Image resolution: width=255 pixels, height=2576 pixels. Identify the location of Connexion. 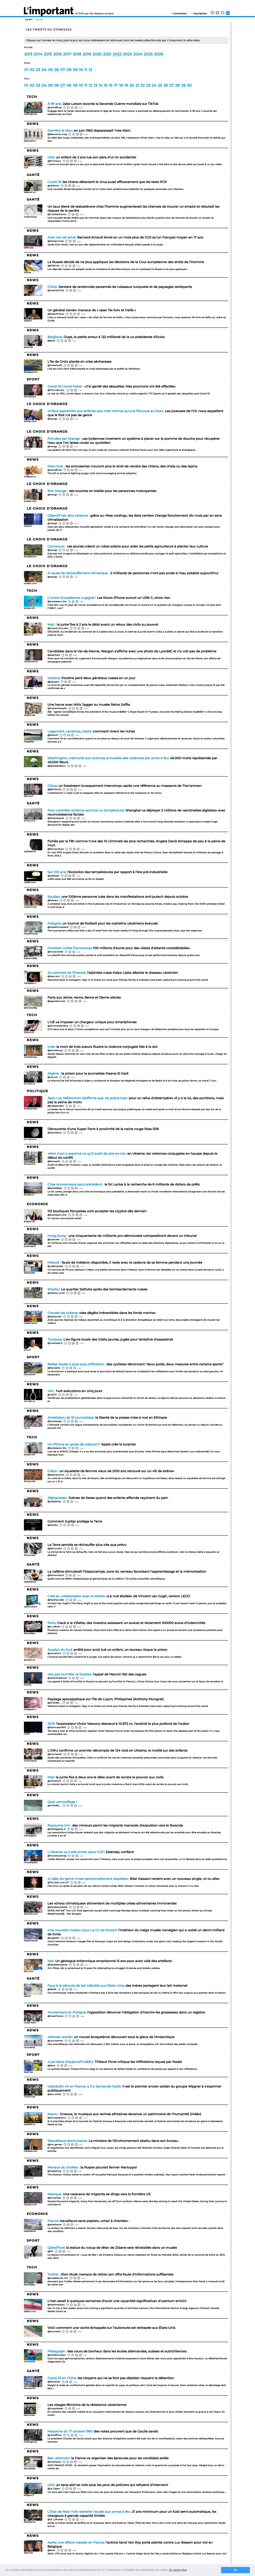
(180, 13).